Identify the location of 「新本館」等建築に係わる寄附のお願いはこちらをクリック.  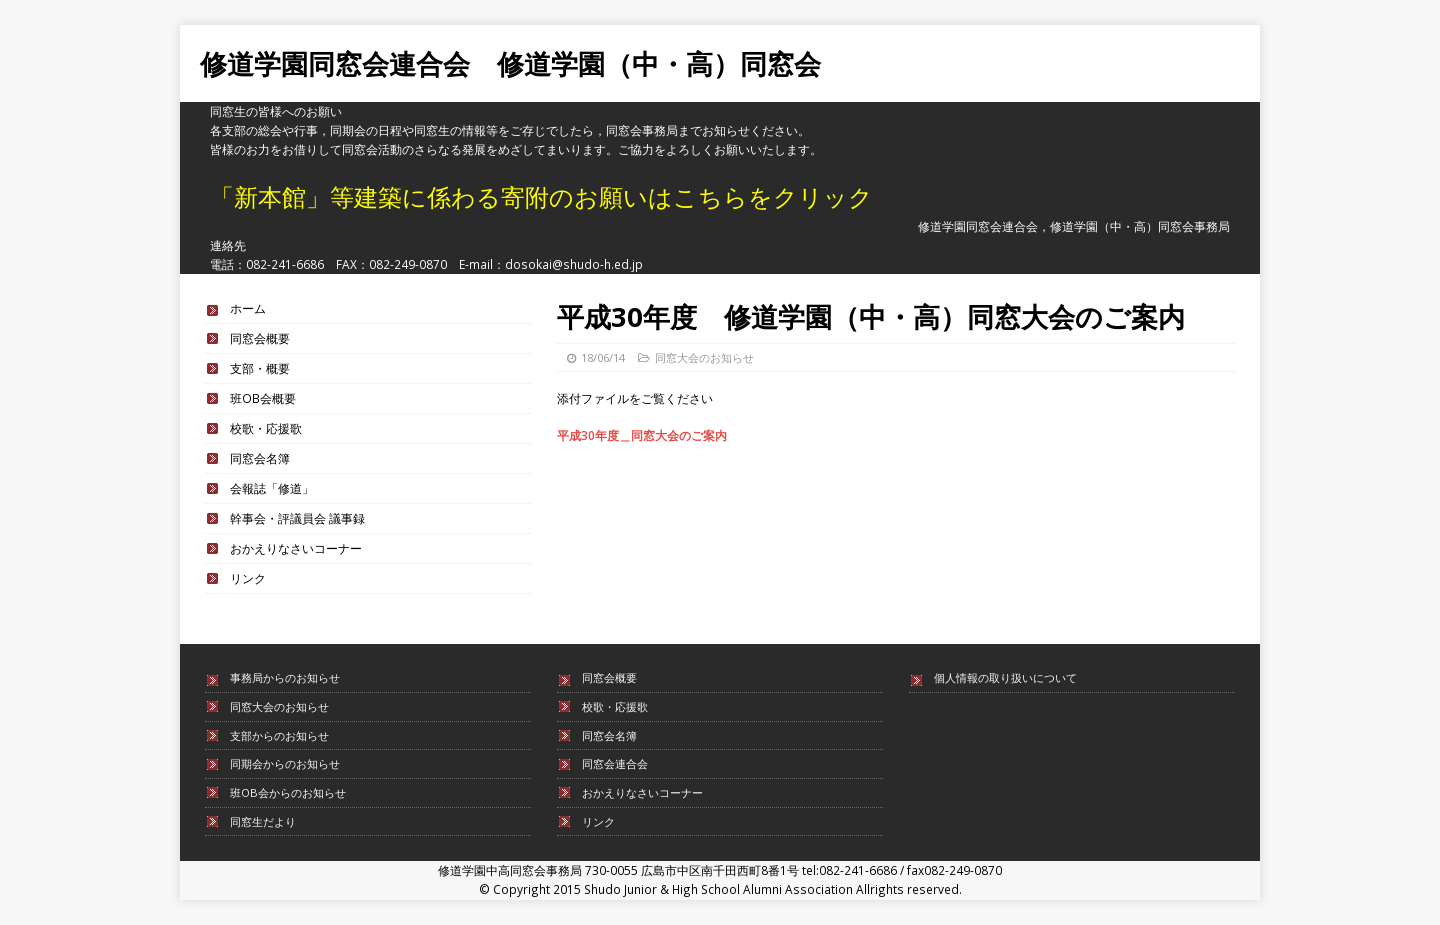
(541, 196).